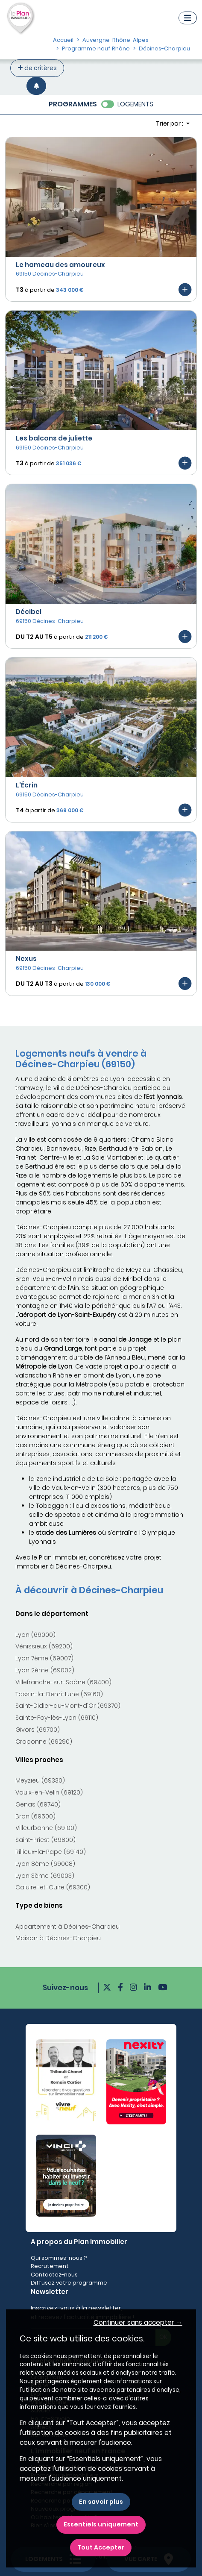 The height and width of the screenshot is (2576, 202). Describe the element at coordinates (170, 123) in the screenshot. I see `Trier par : [button]` at that location.